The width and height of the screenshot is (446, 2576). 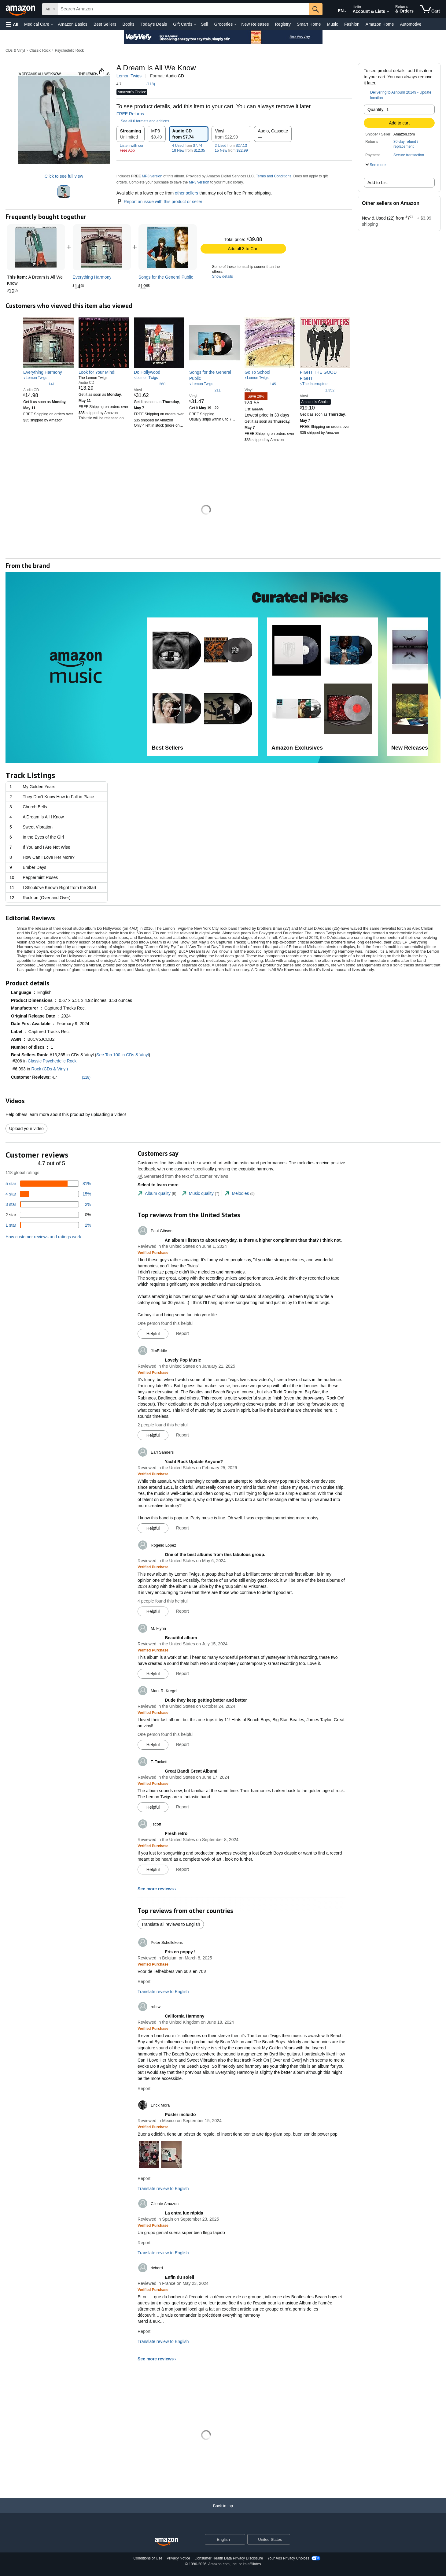 I want to click on [Expand to Change Language or Country], so click(x=345, y=11).